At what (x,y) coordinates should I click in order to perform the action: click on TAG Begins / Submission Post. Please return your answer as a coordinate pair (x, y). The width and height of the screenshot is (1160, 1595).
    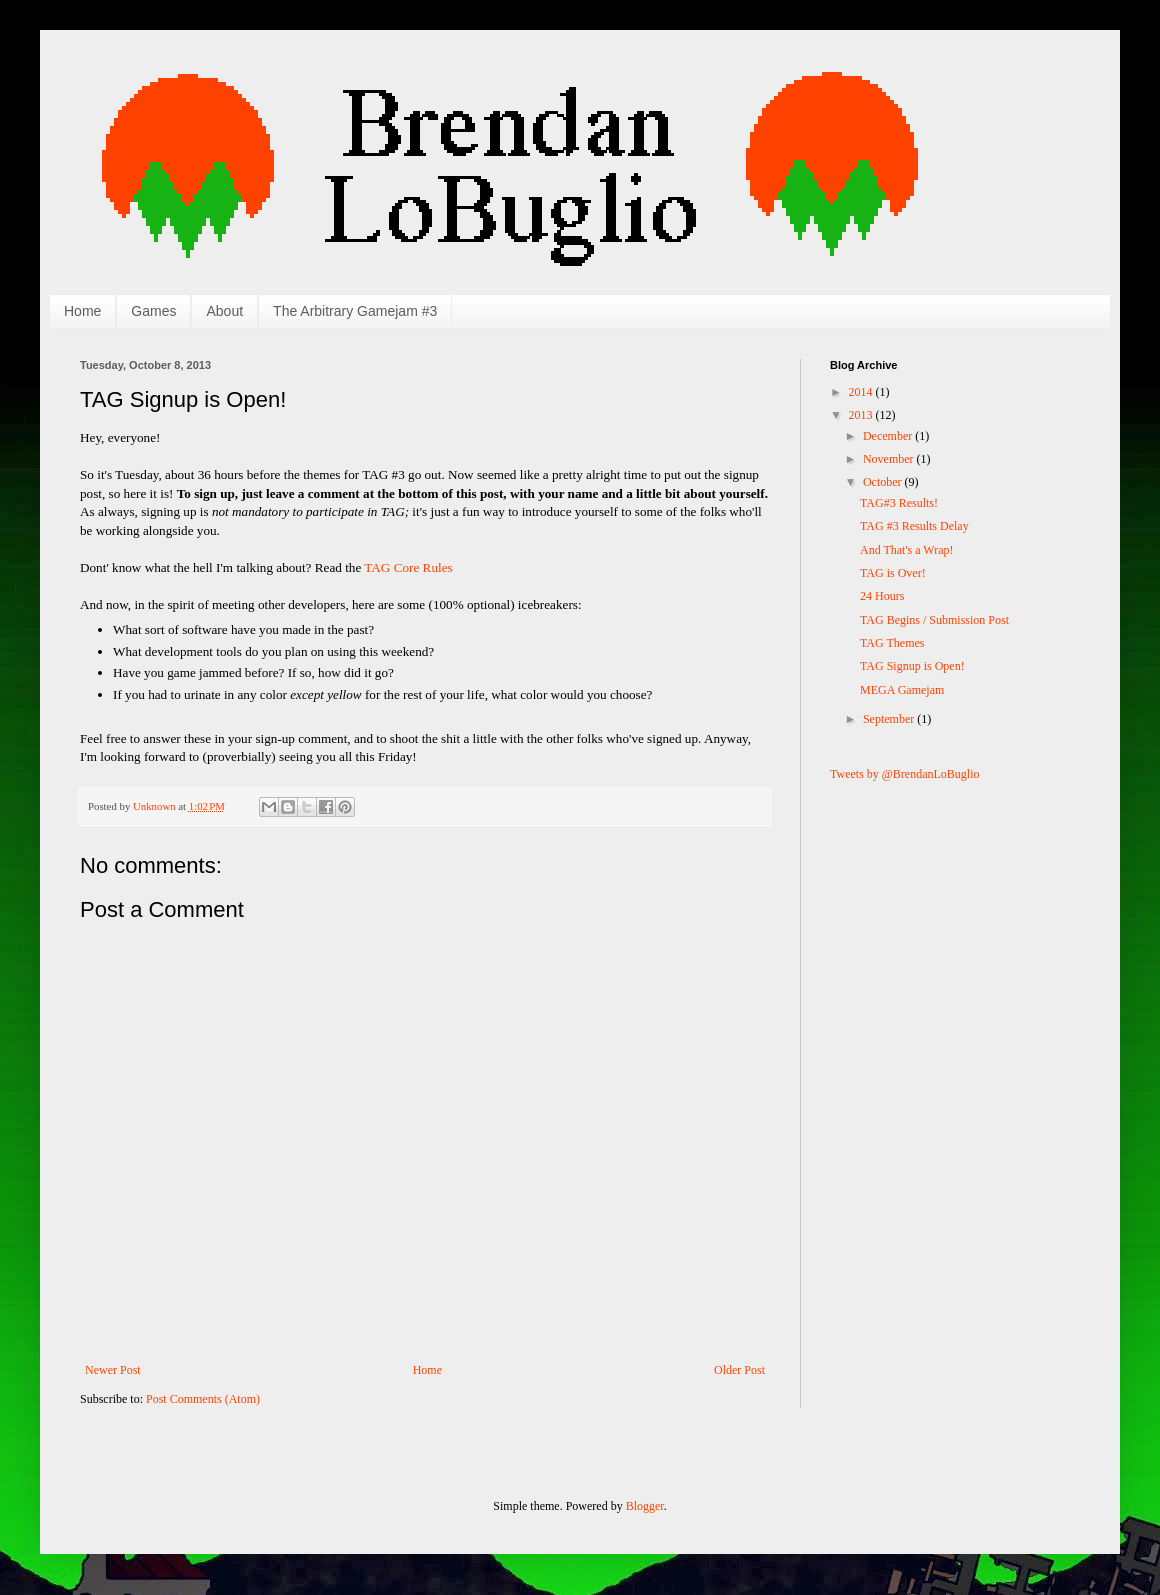
    Looking at the image, I should click on (934, 620).